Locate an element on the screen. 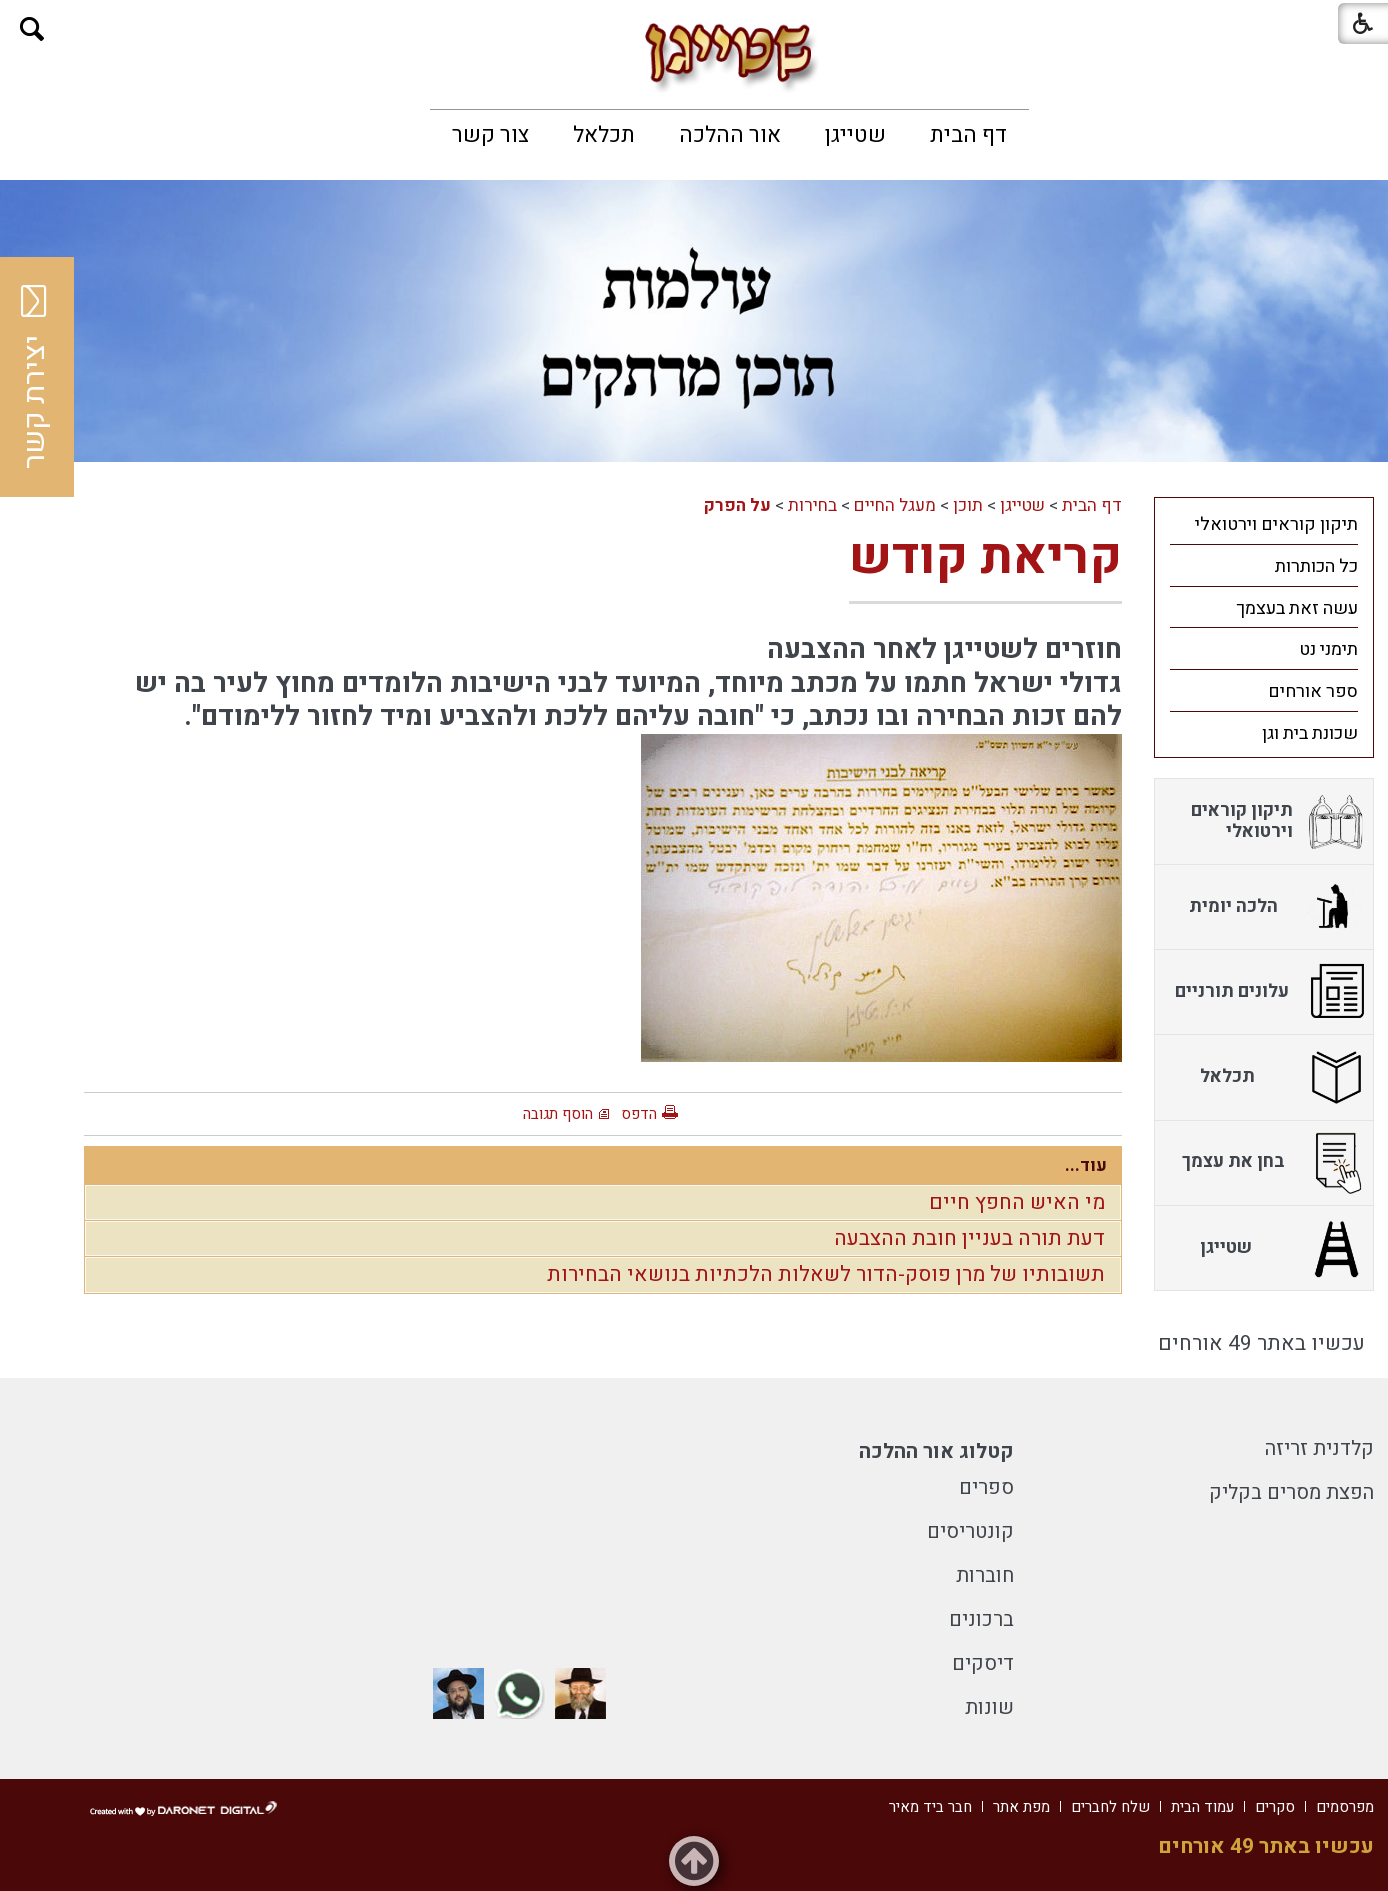  עוד... is located at coordinates (1086, 1165).